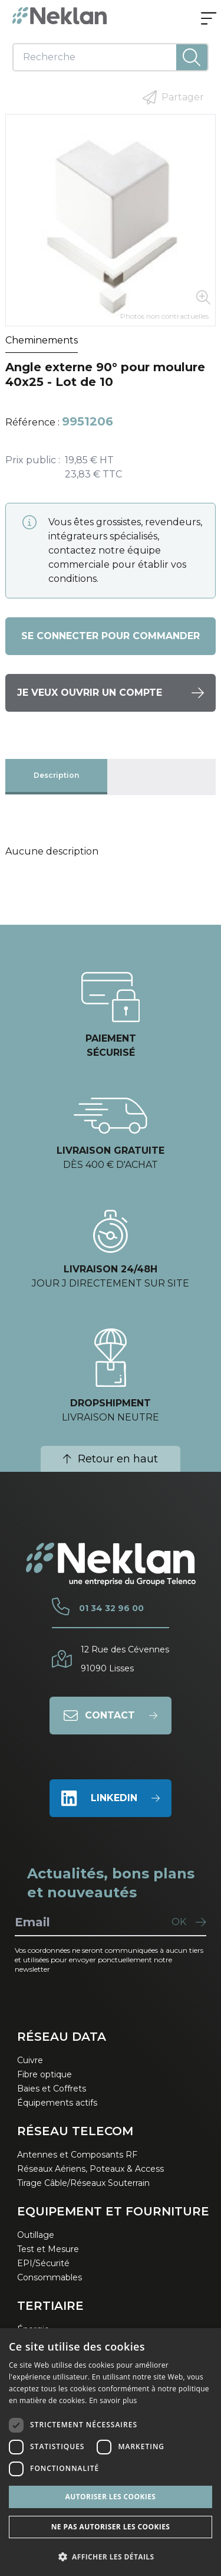 The width and height of the screenshot is (221, 2576). What do you see at coordinates (125, 1659) in the screenshot?
I see `12 Rue des Cévennes91090 Lisses` at bounding box center [125, 1659].